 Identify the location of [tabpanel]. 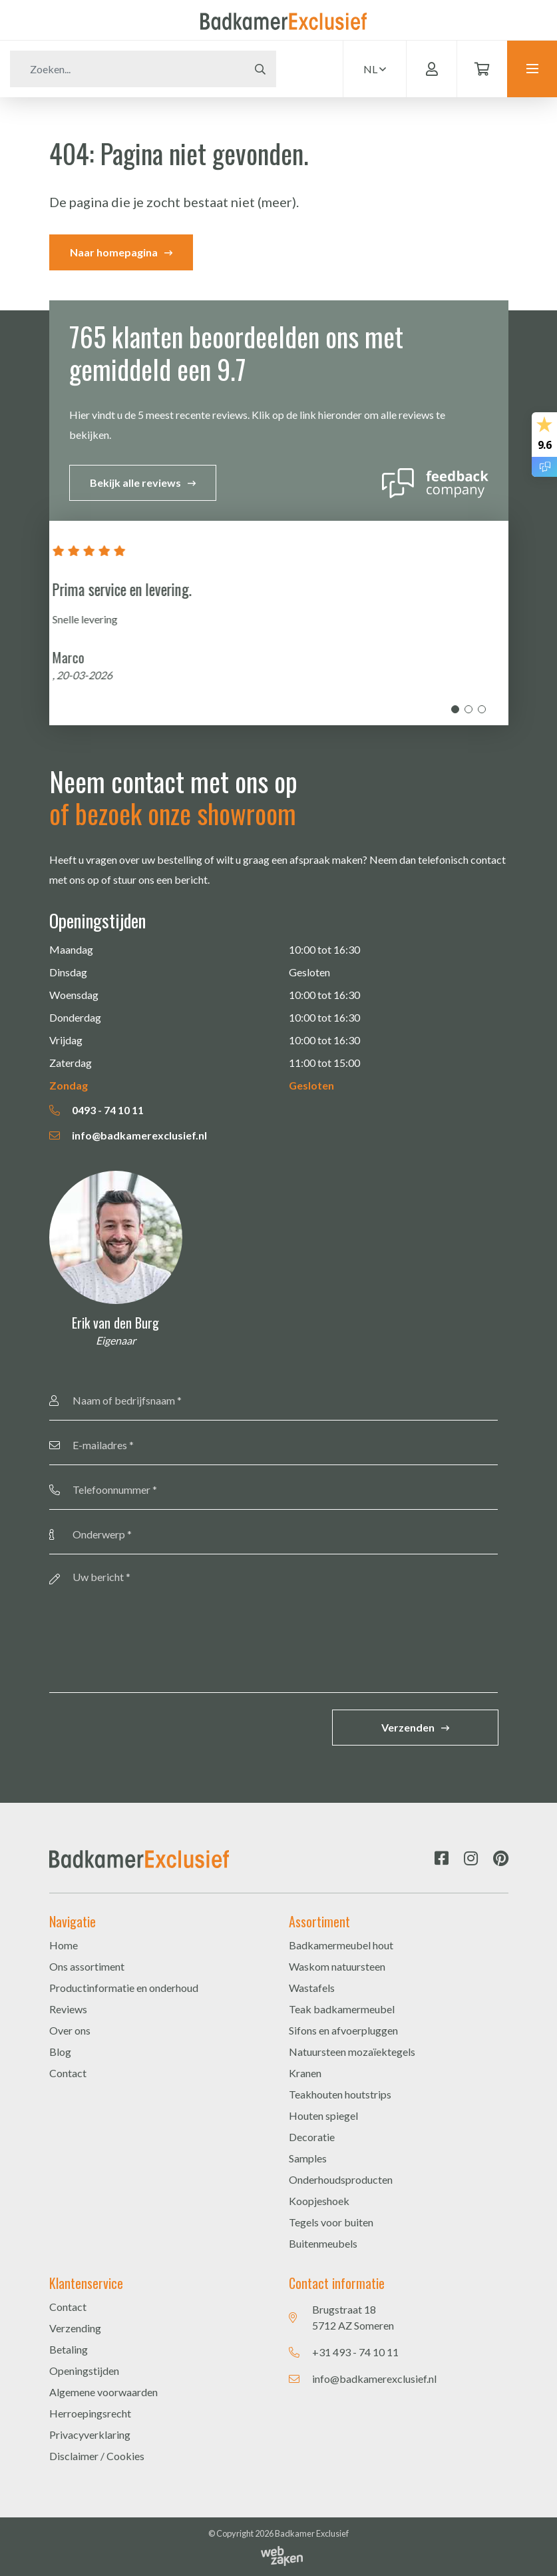
(278, 623).